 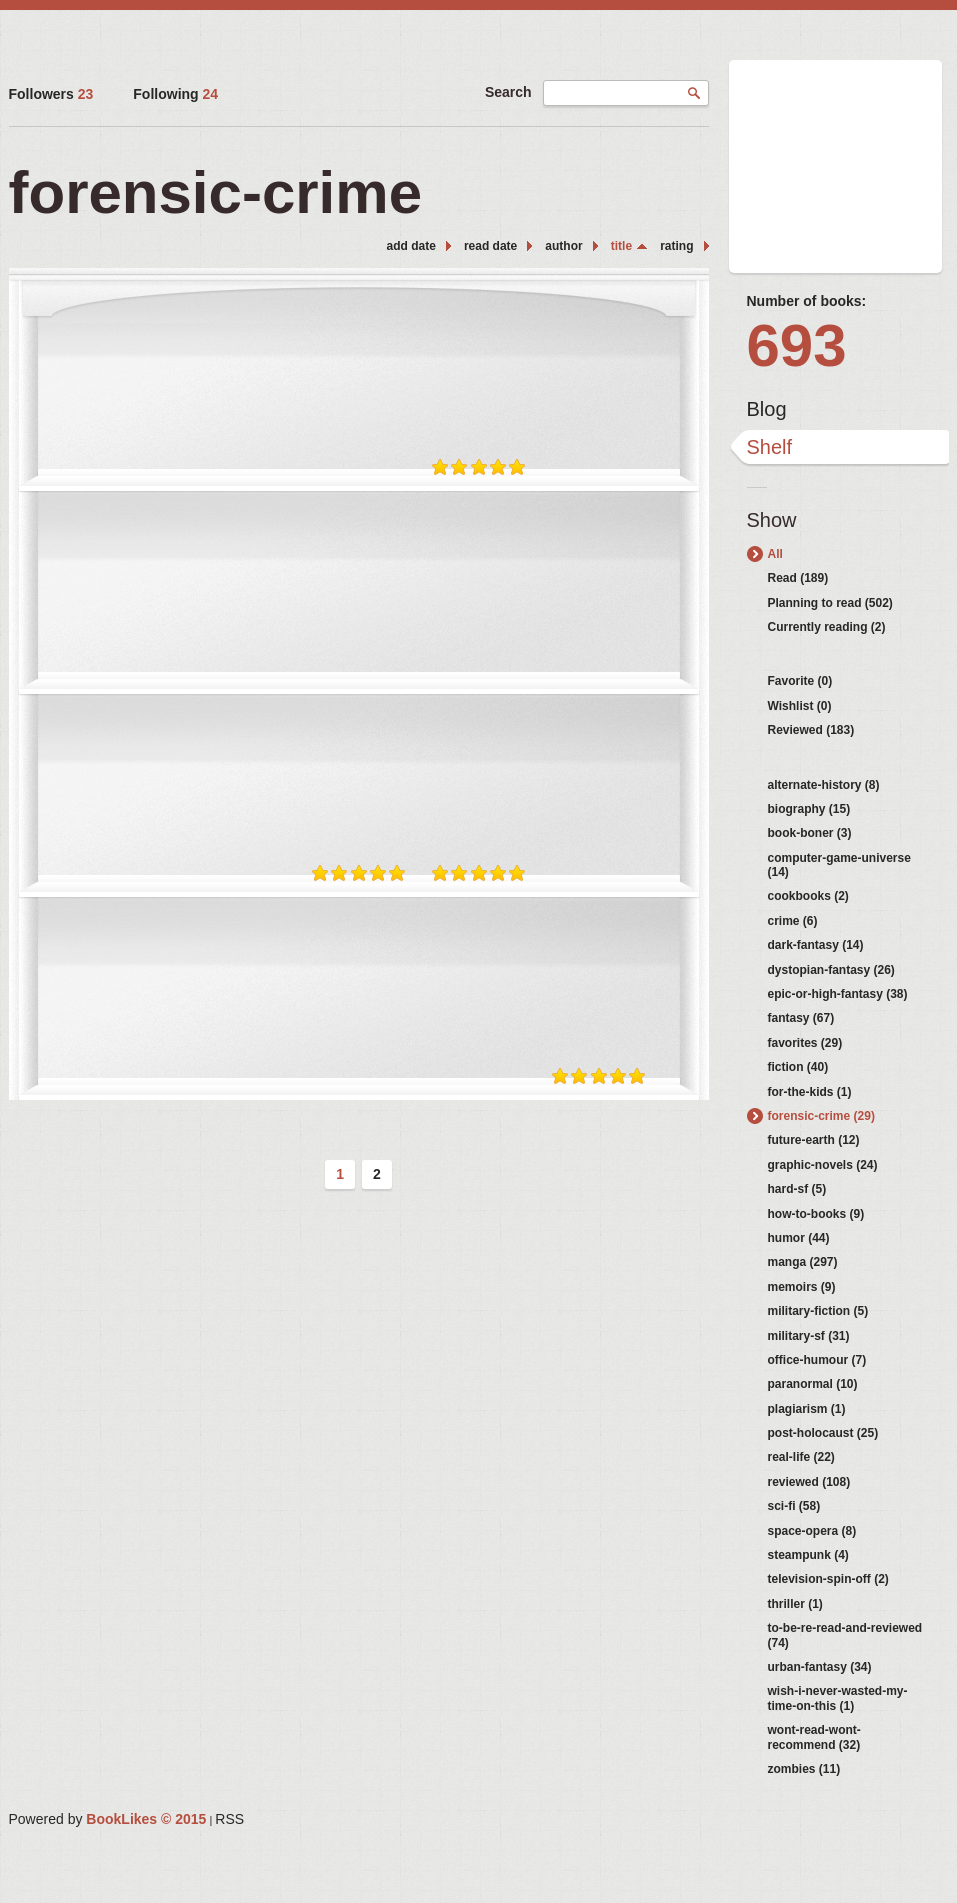 What do you see at coordinates (823, 1433) in the screenshot?
I see `post-holocaust (25)` at bounding box center [823, 1433].